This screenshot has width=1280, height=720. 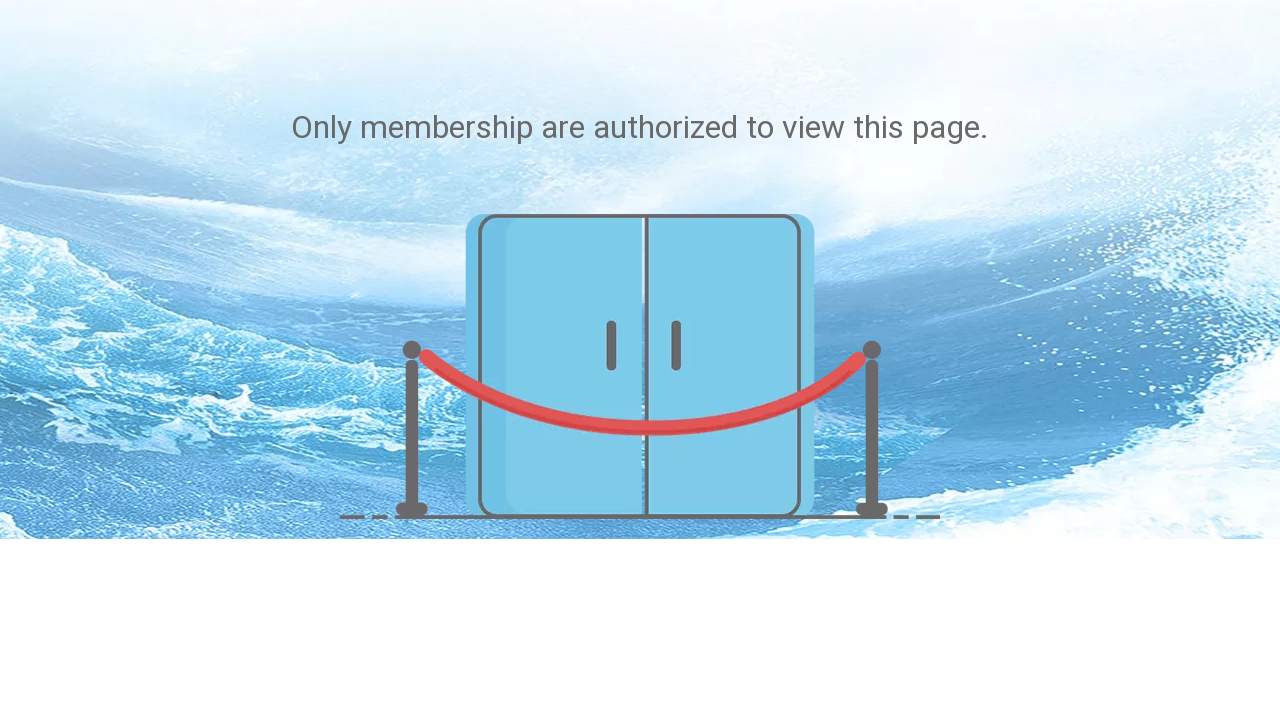 I want to click on top, so click(x=1238, y=562).